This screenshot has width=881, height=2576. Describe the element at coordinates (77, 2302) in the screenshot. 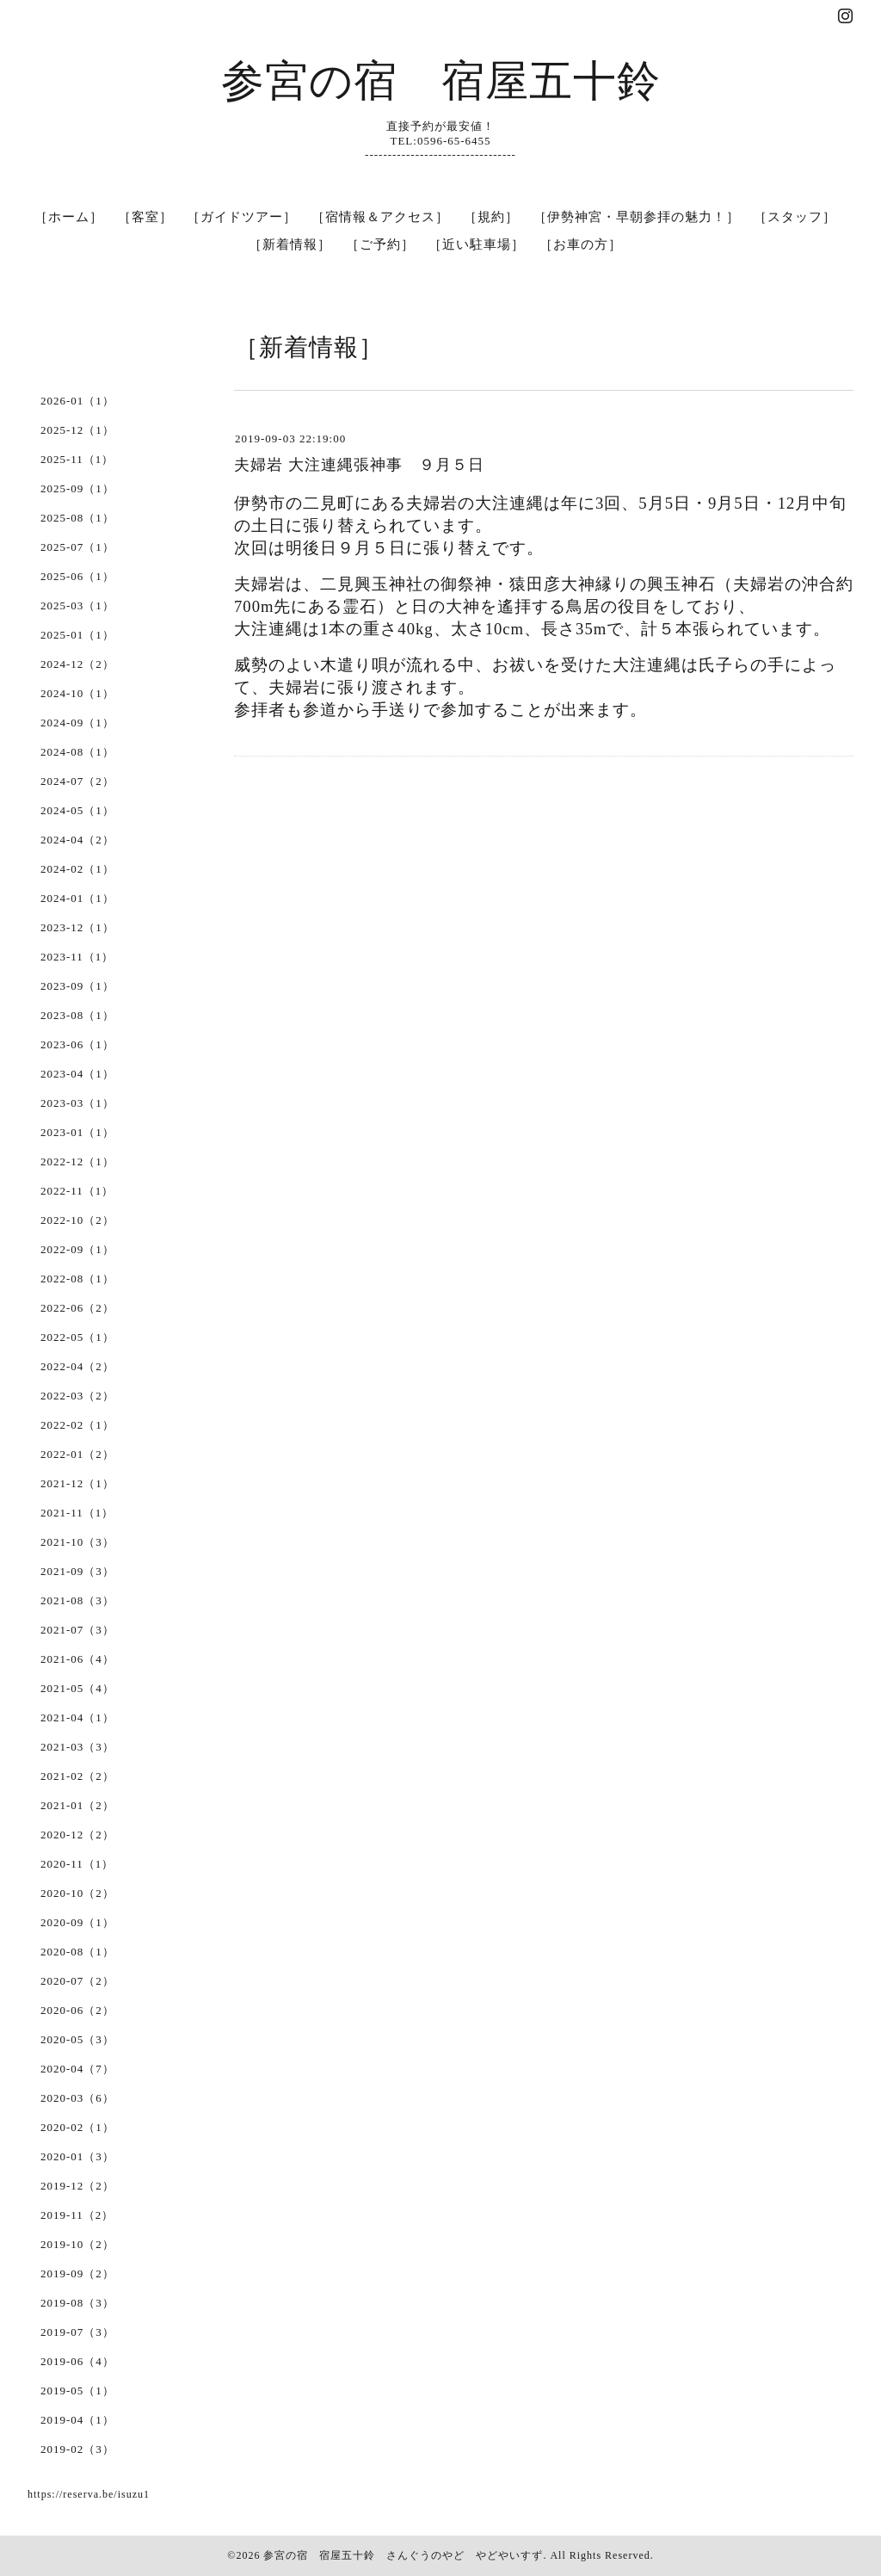

I see `2019-08（3）` at that location.